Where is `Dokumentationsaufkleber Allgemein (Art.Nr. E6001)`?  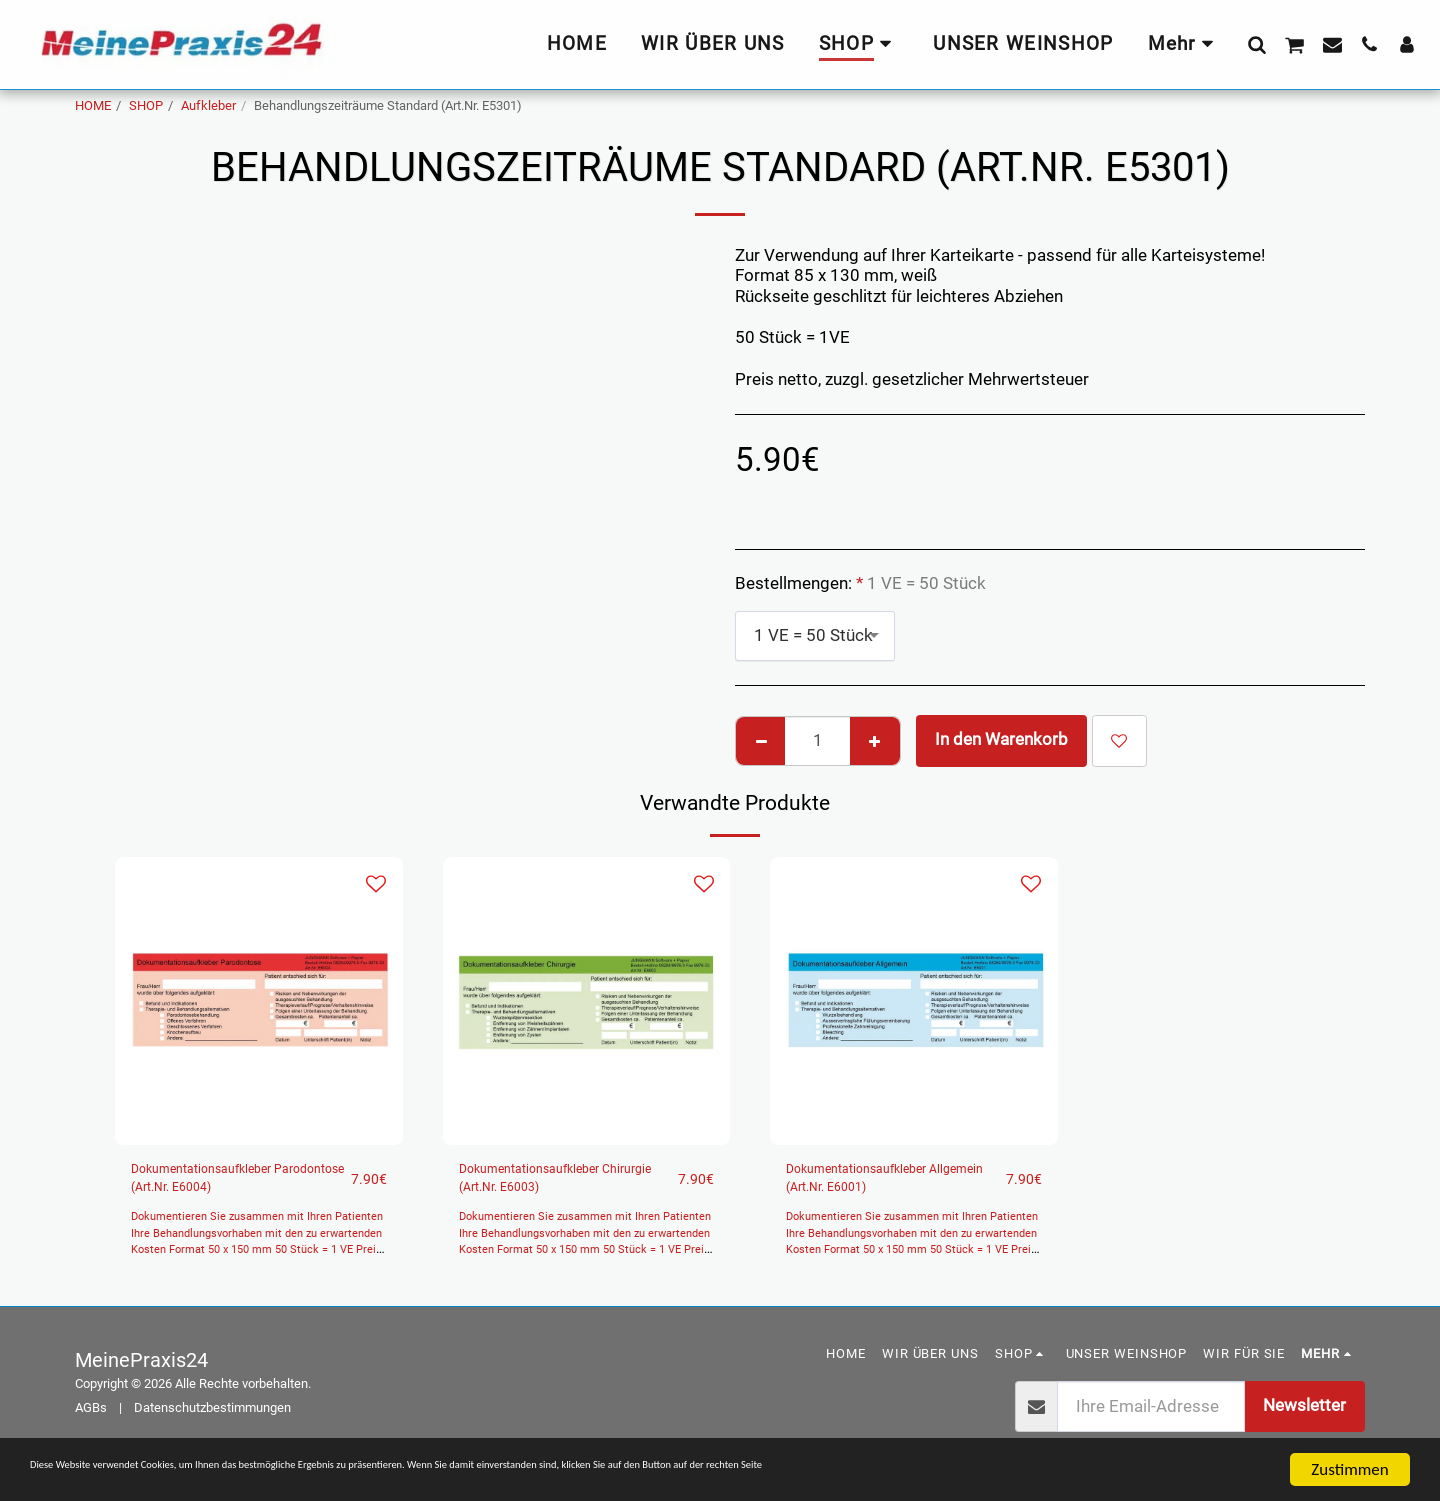
Dokumentationsaufkleber Allgemein (Art.Nr. E6001) is located at coordinates (884, 1185).